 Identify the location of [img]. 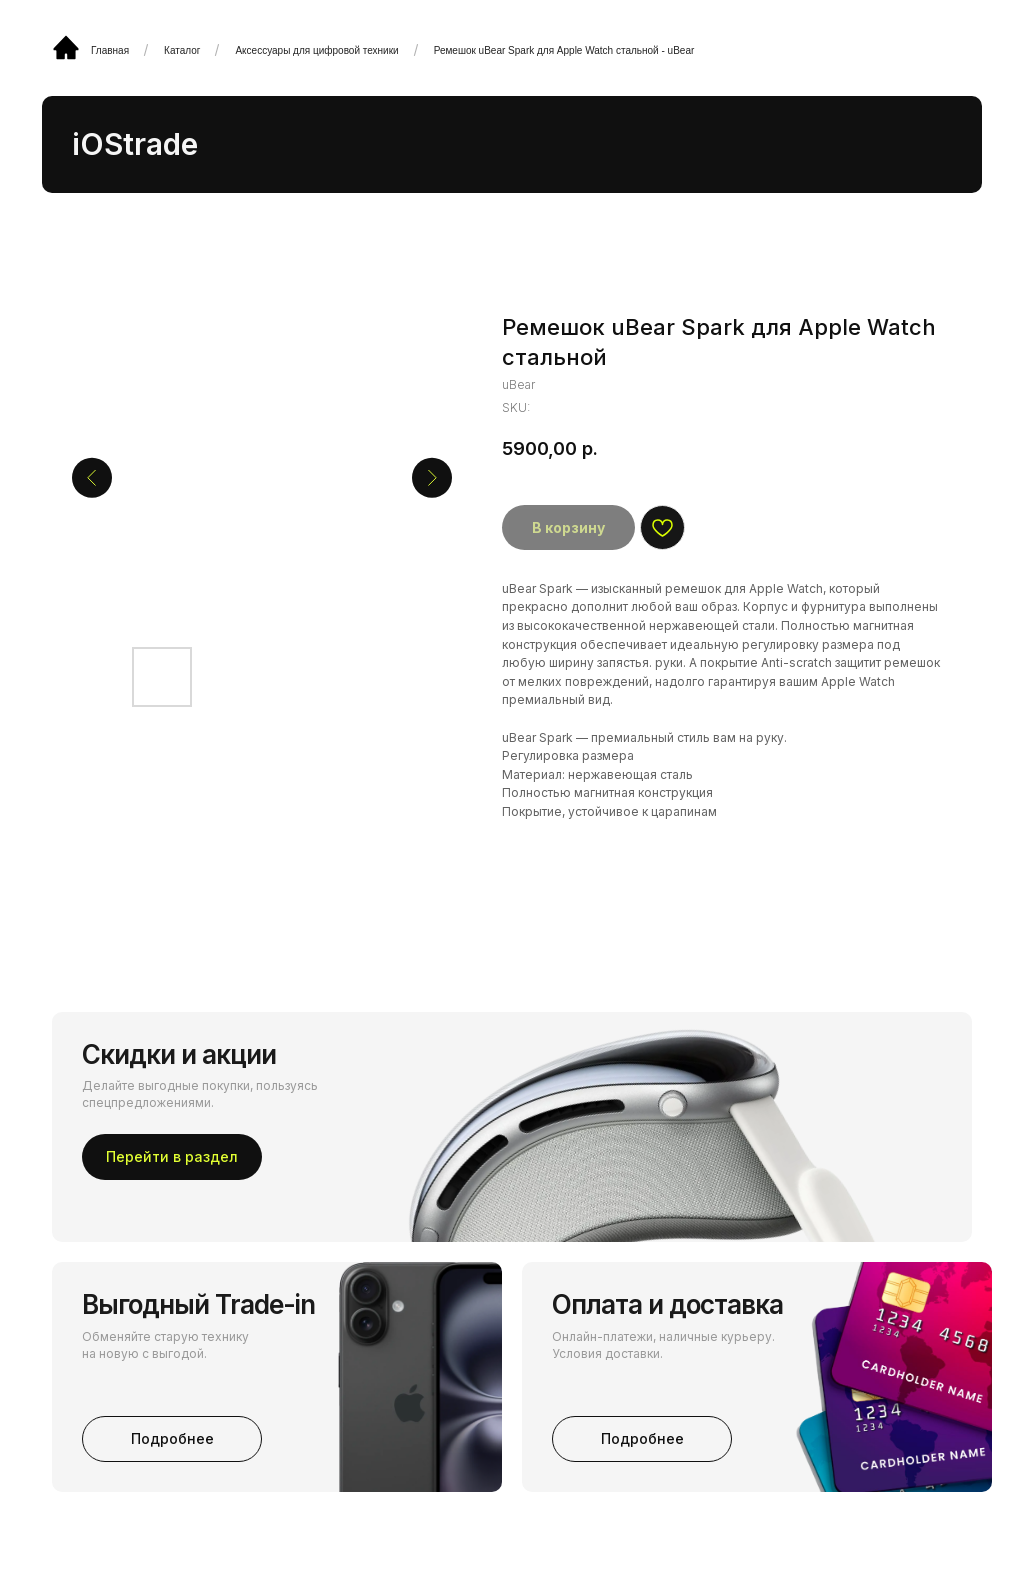
(66, 47).